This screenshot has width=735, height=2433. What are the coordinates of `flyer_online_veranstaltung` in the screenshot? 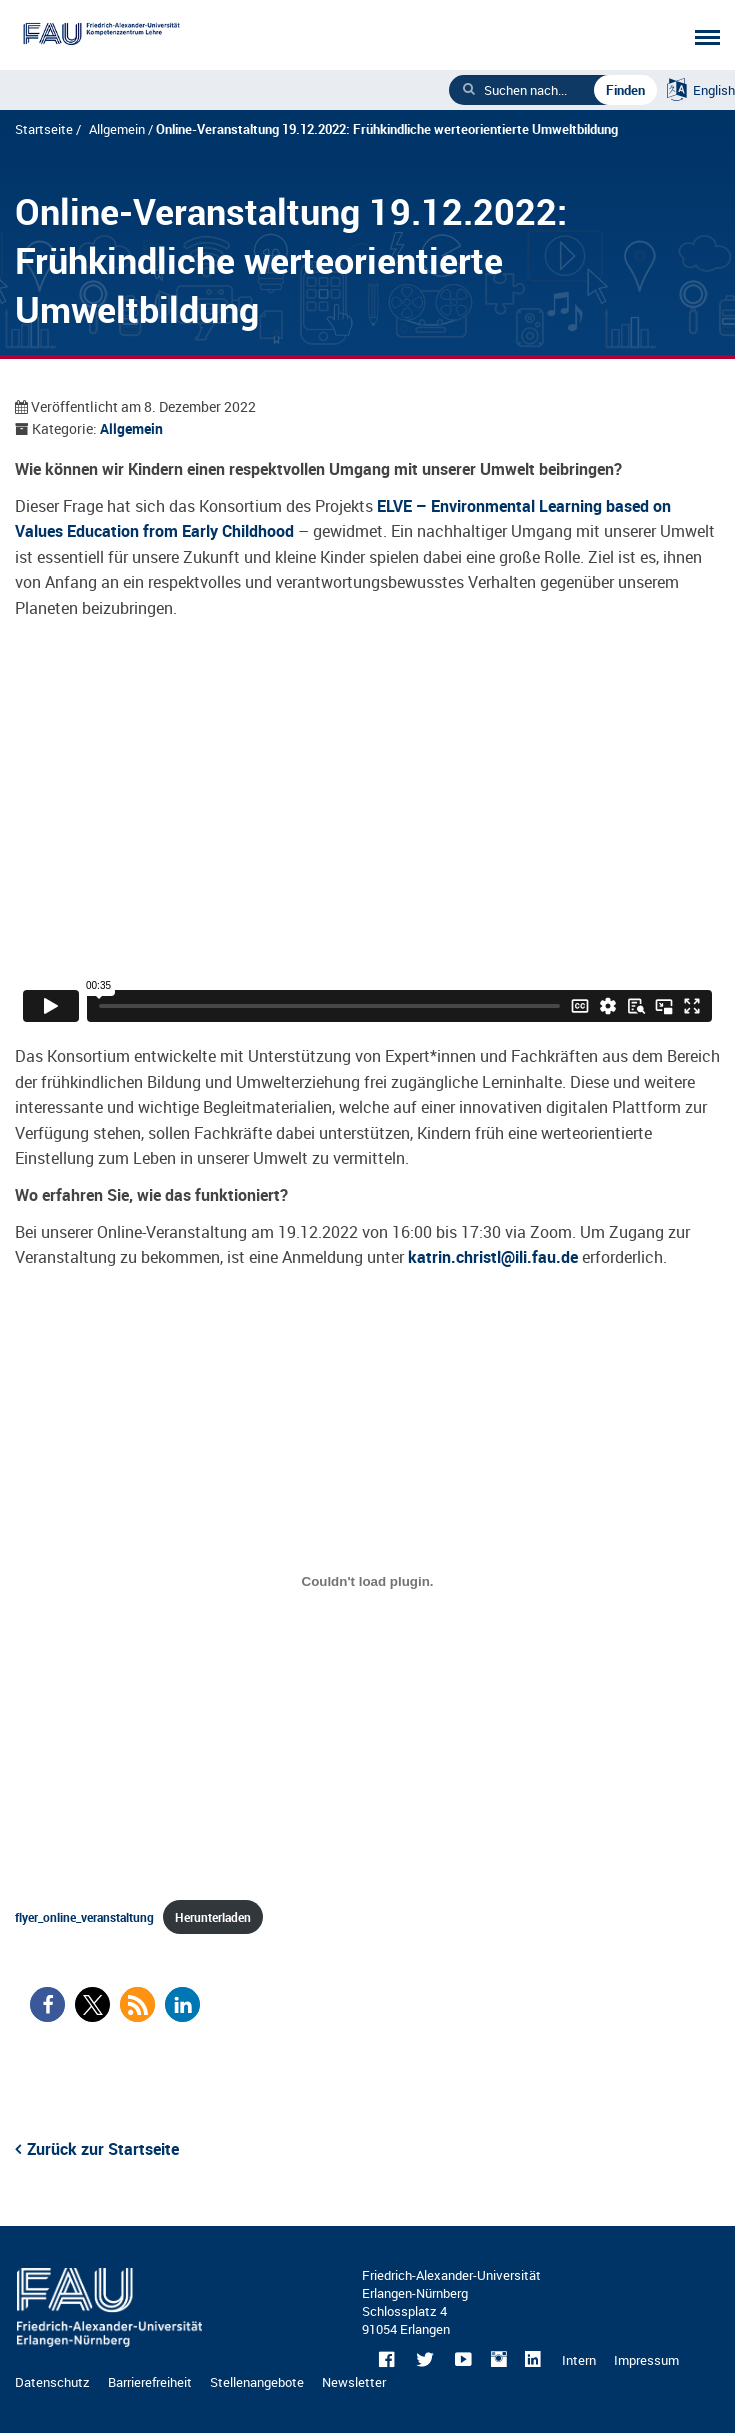 It's located at (84, 1917).